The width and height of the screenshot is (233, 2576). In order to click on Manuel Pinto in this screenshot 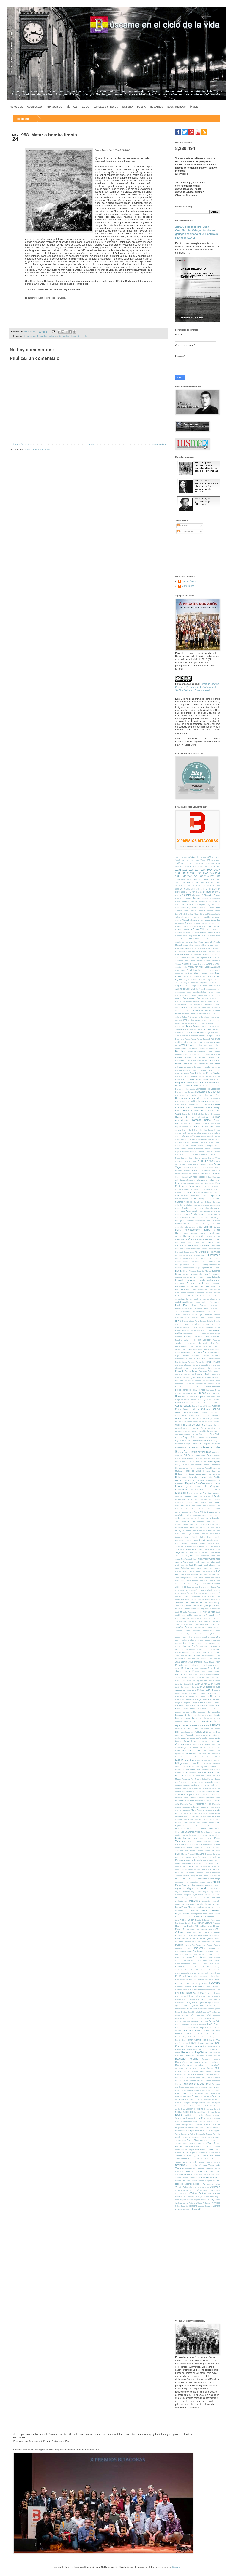, I will do `click(192, 1788)`.